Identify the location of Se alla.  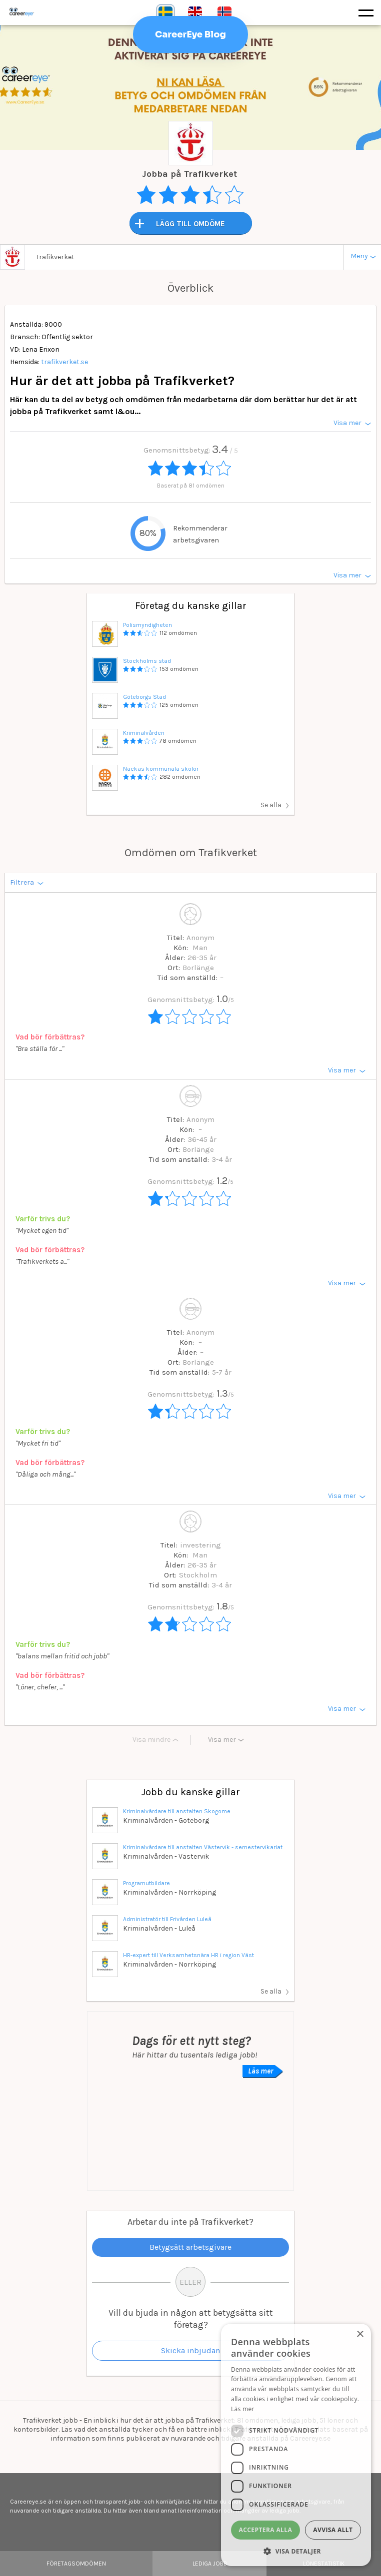
(271, 805).